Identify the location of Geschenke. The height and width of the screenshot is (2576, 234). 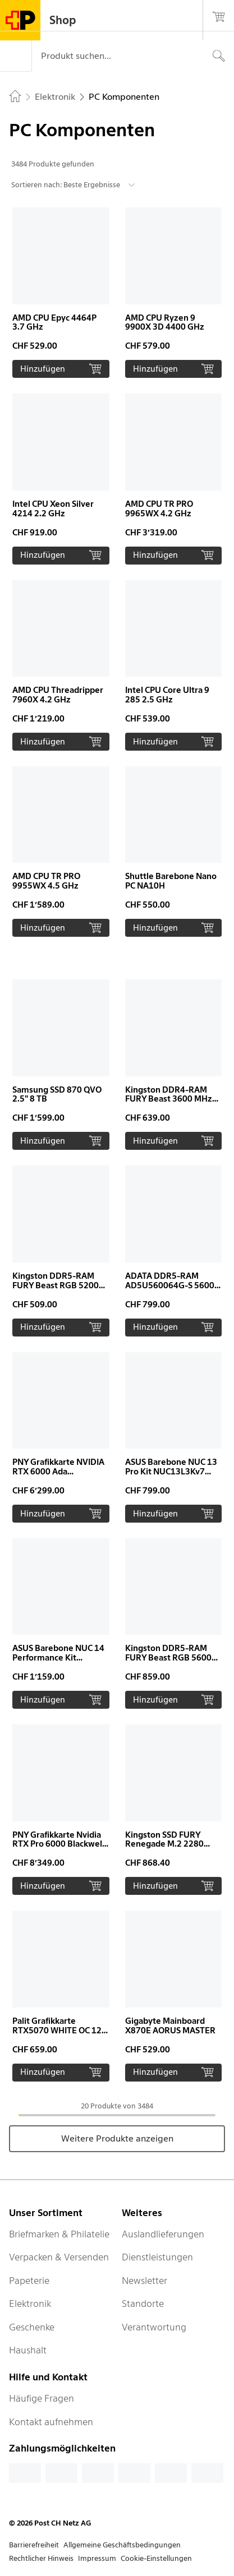
(31, 2327).